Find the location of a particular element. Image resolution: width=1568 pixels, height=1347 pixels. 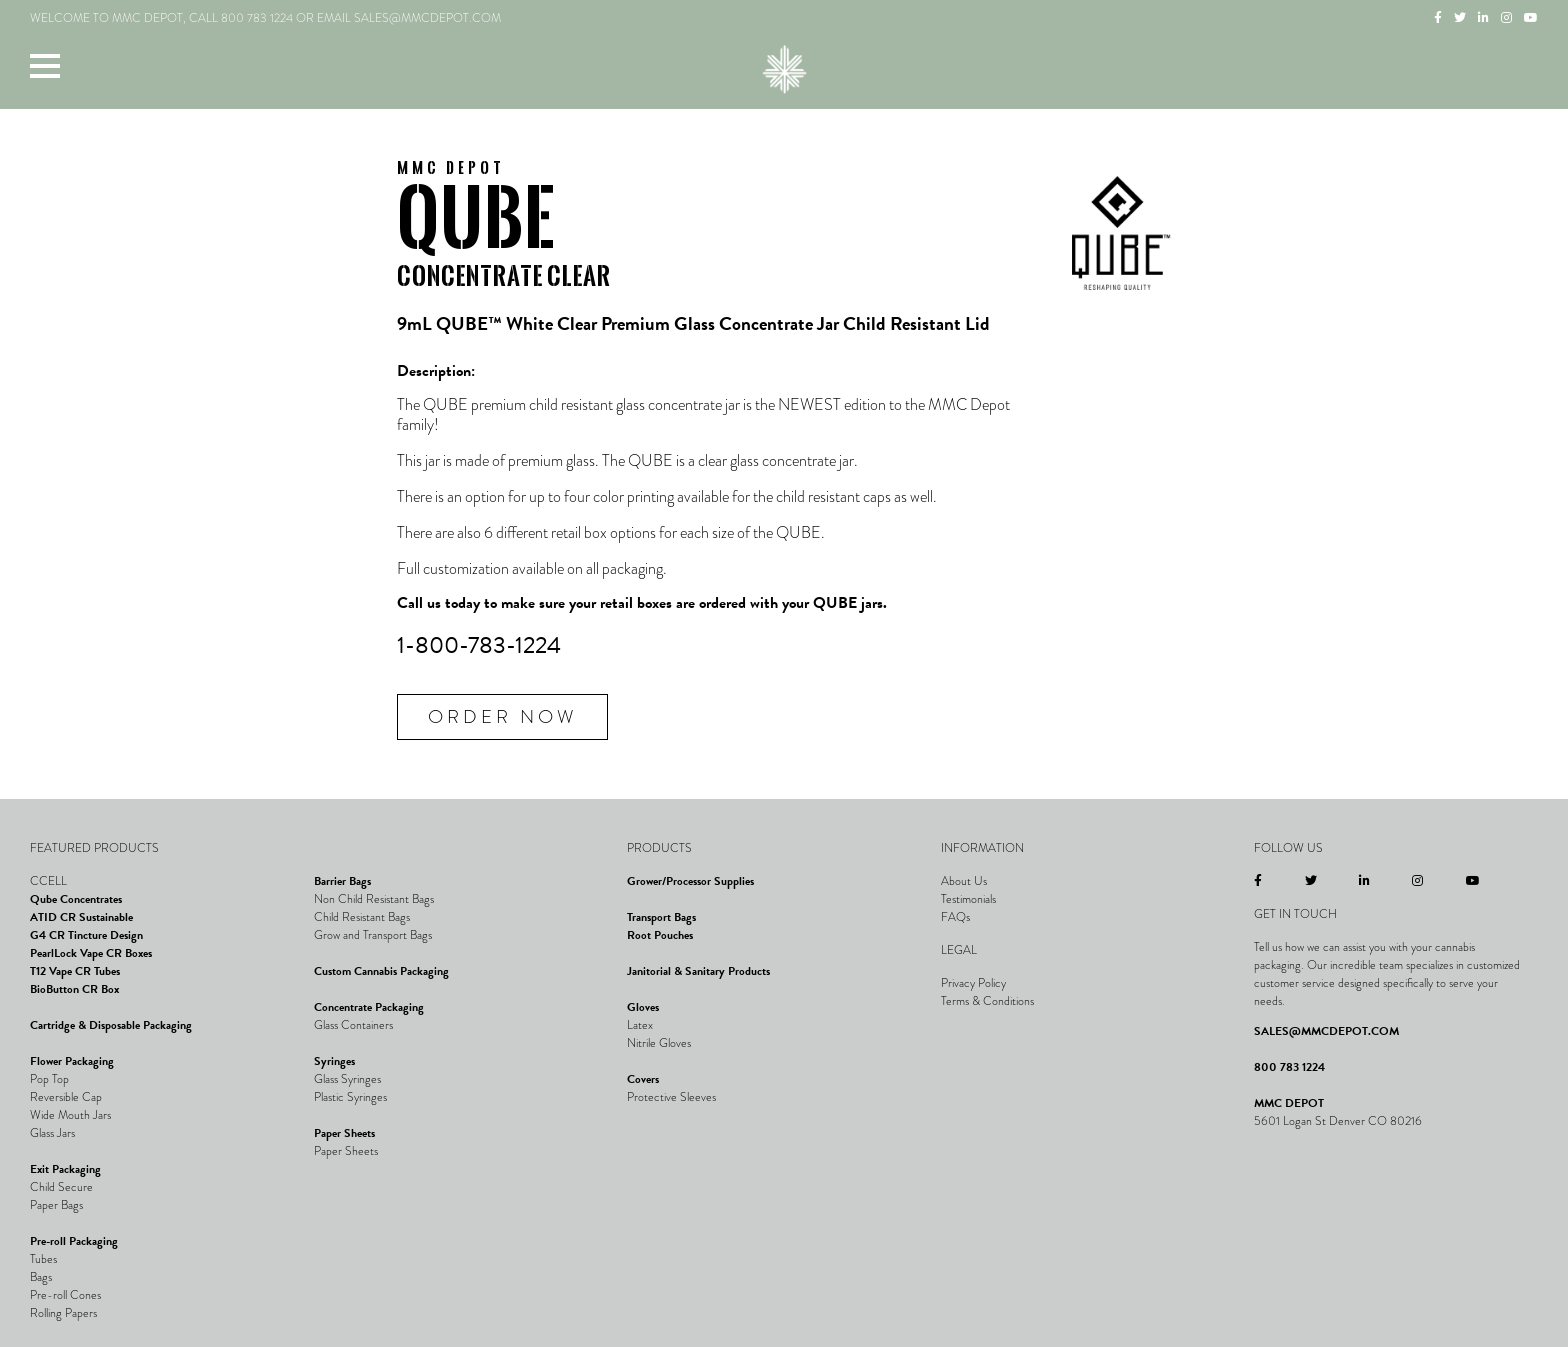

EMAIL SALES@MMCDEPOT.COM is located at coordinates (409, 18).